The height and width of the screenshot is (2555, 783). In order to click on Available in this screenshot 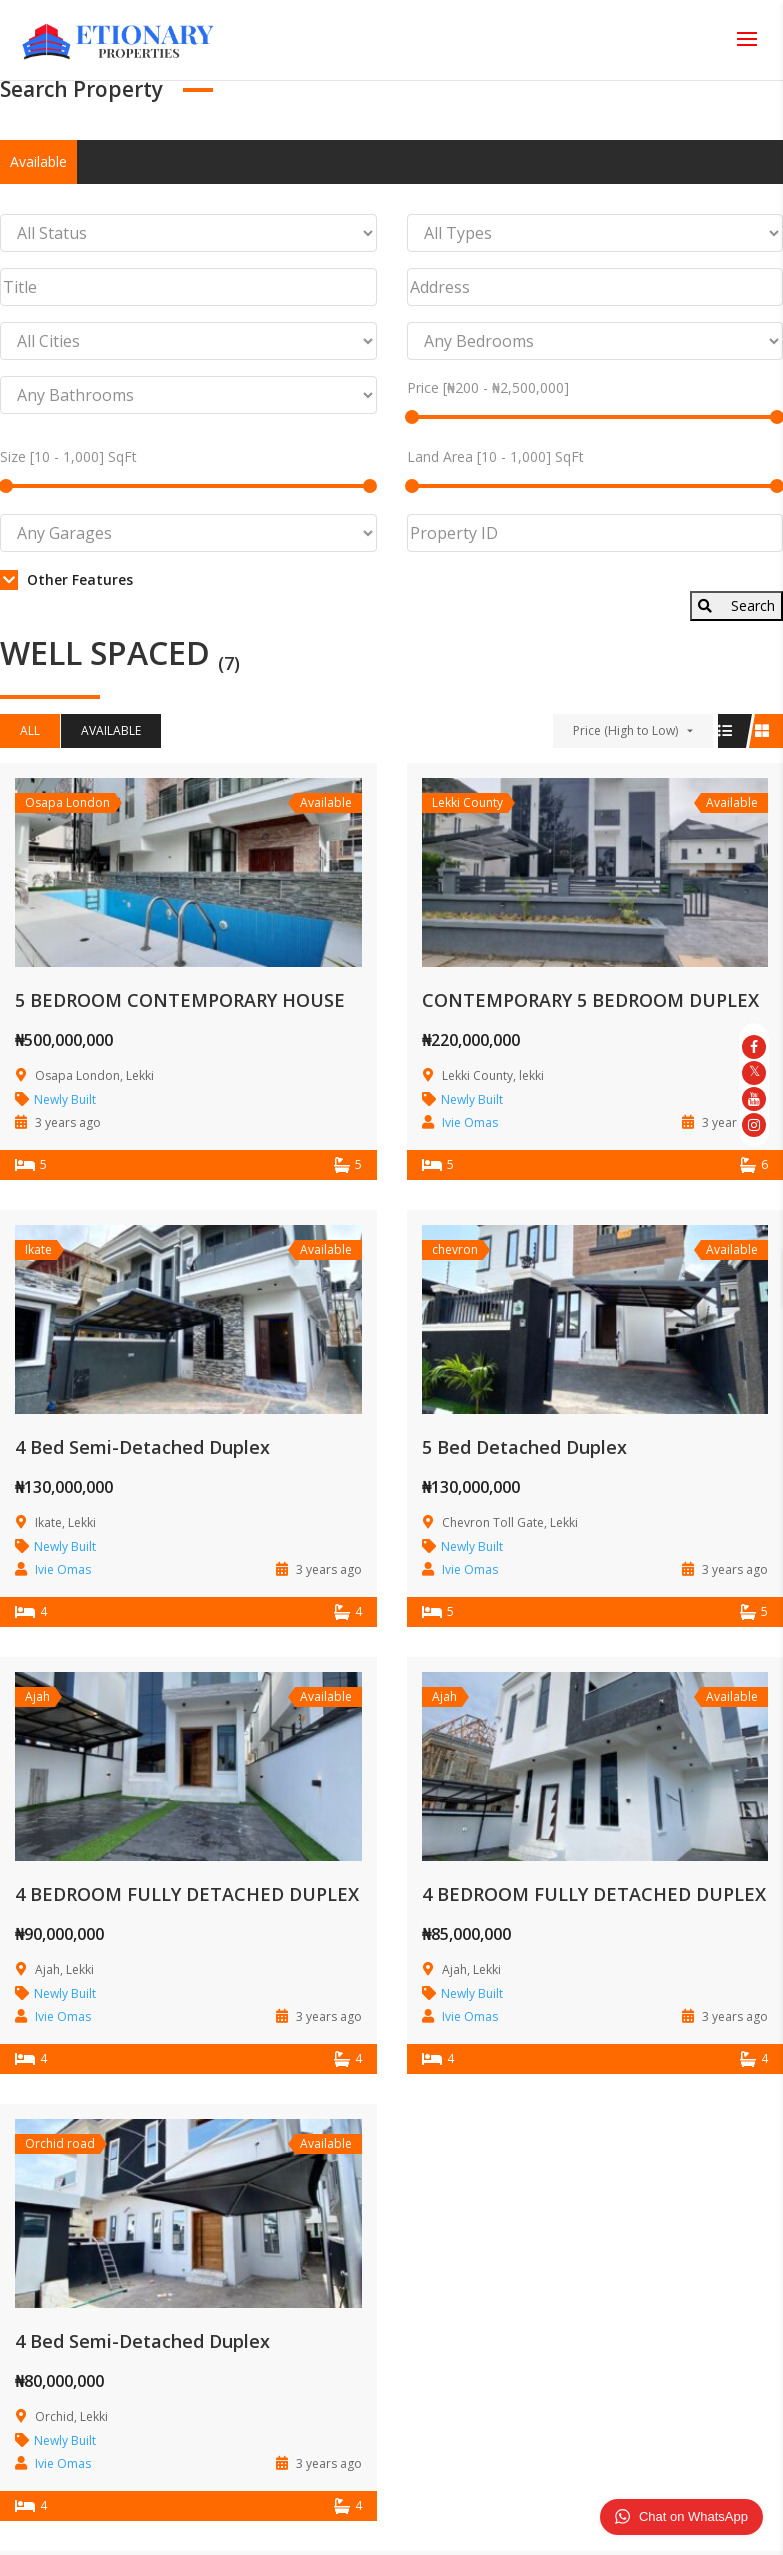, I will do `click(38, 161)`.